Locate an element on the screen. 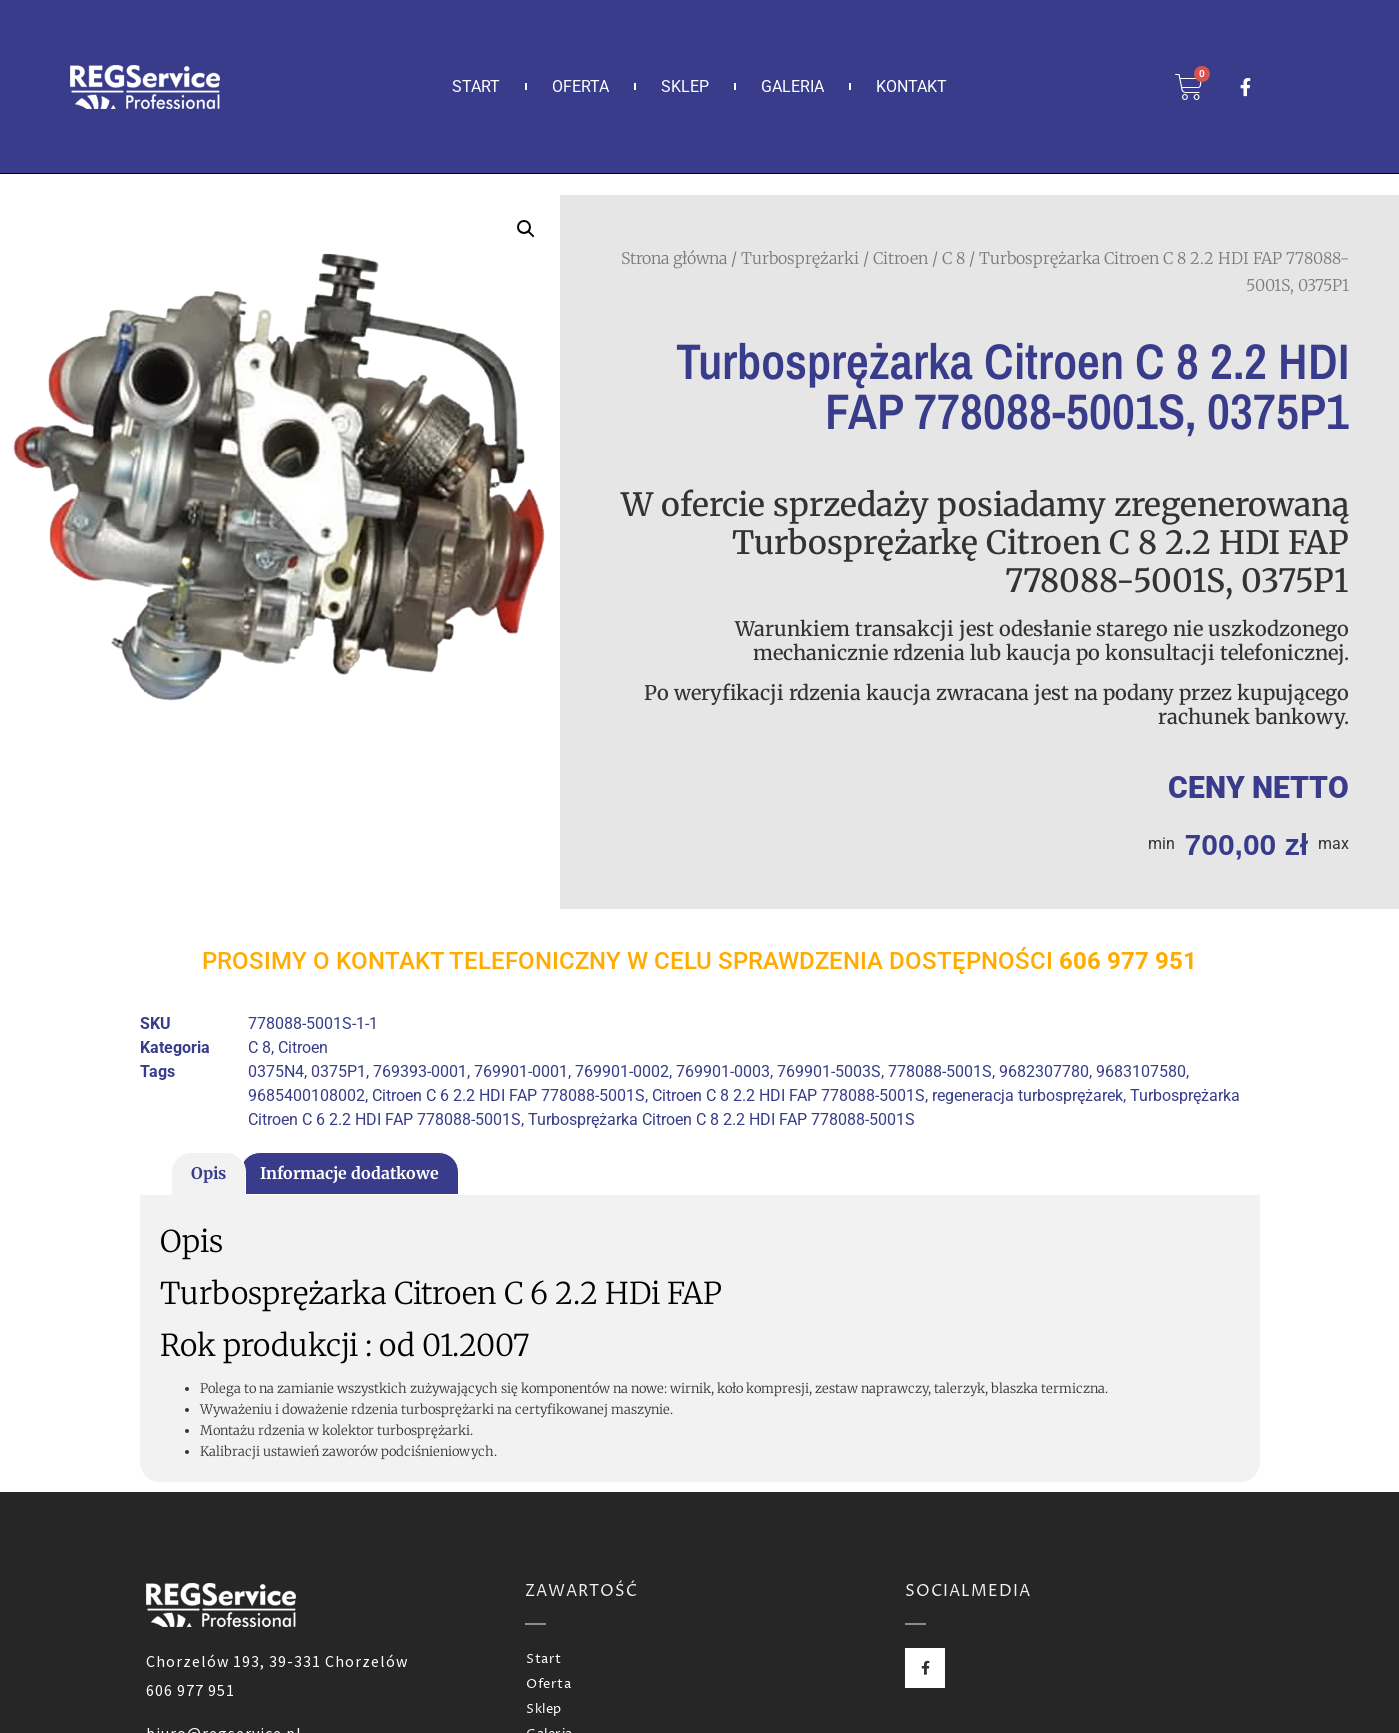 This screenshot has width=1399, height=1733. C 8 is located at coordinates (953, 258).